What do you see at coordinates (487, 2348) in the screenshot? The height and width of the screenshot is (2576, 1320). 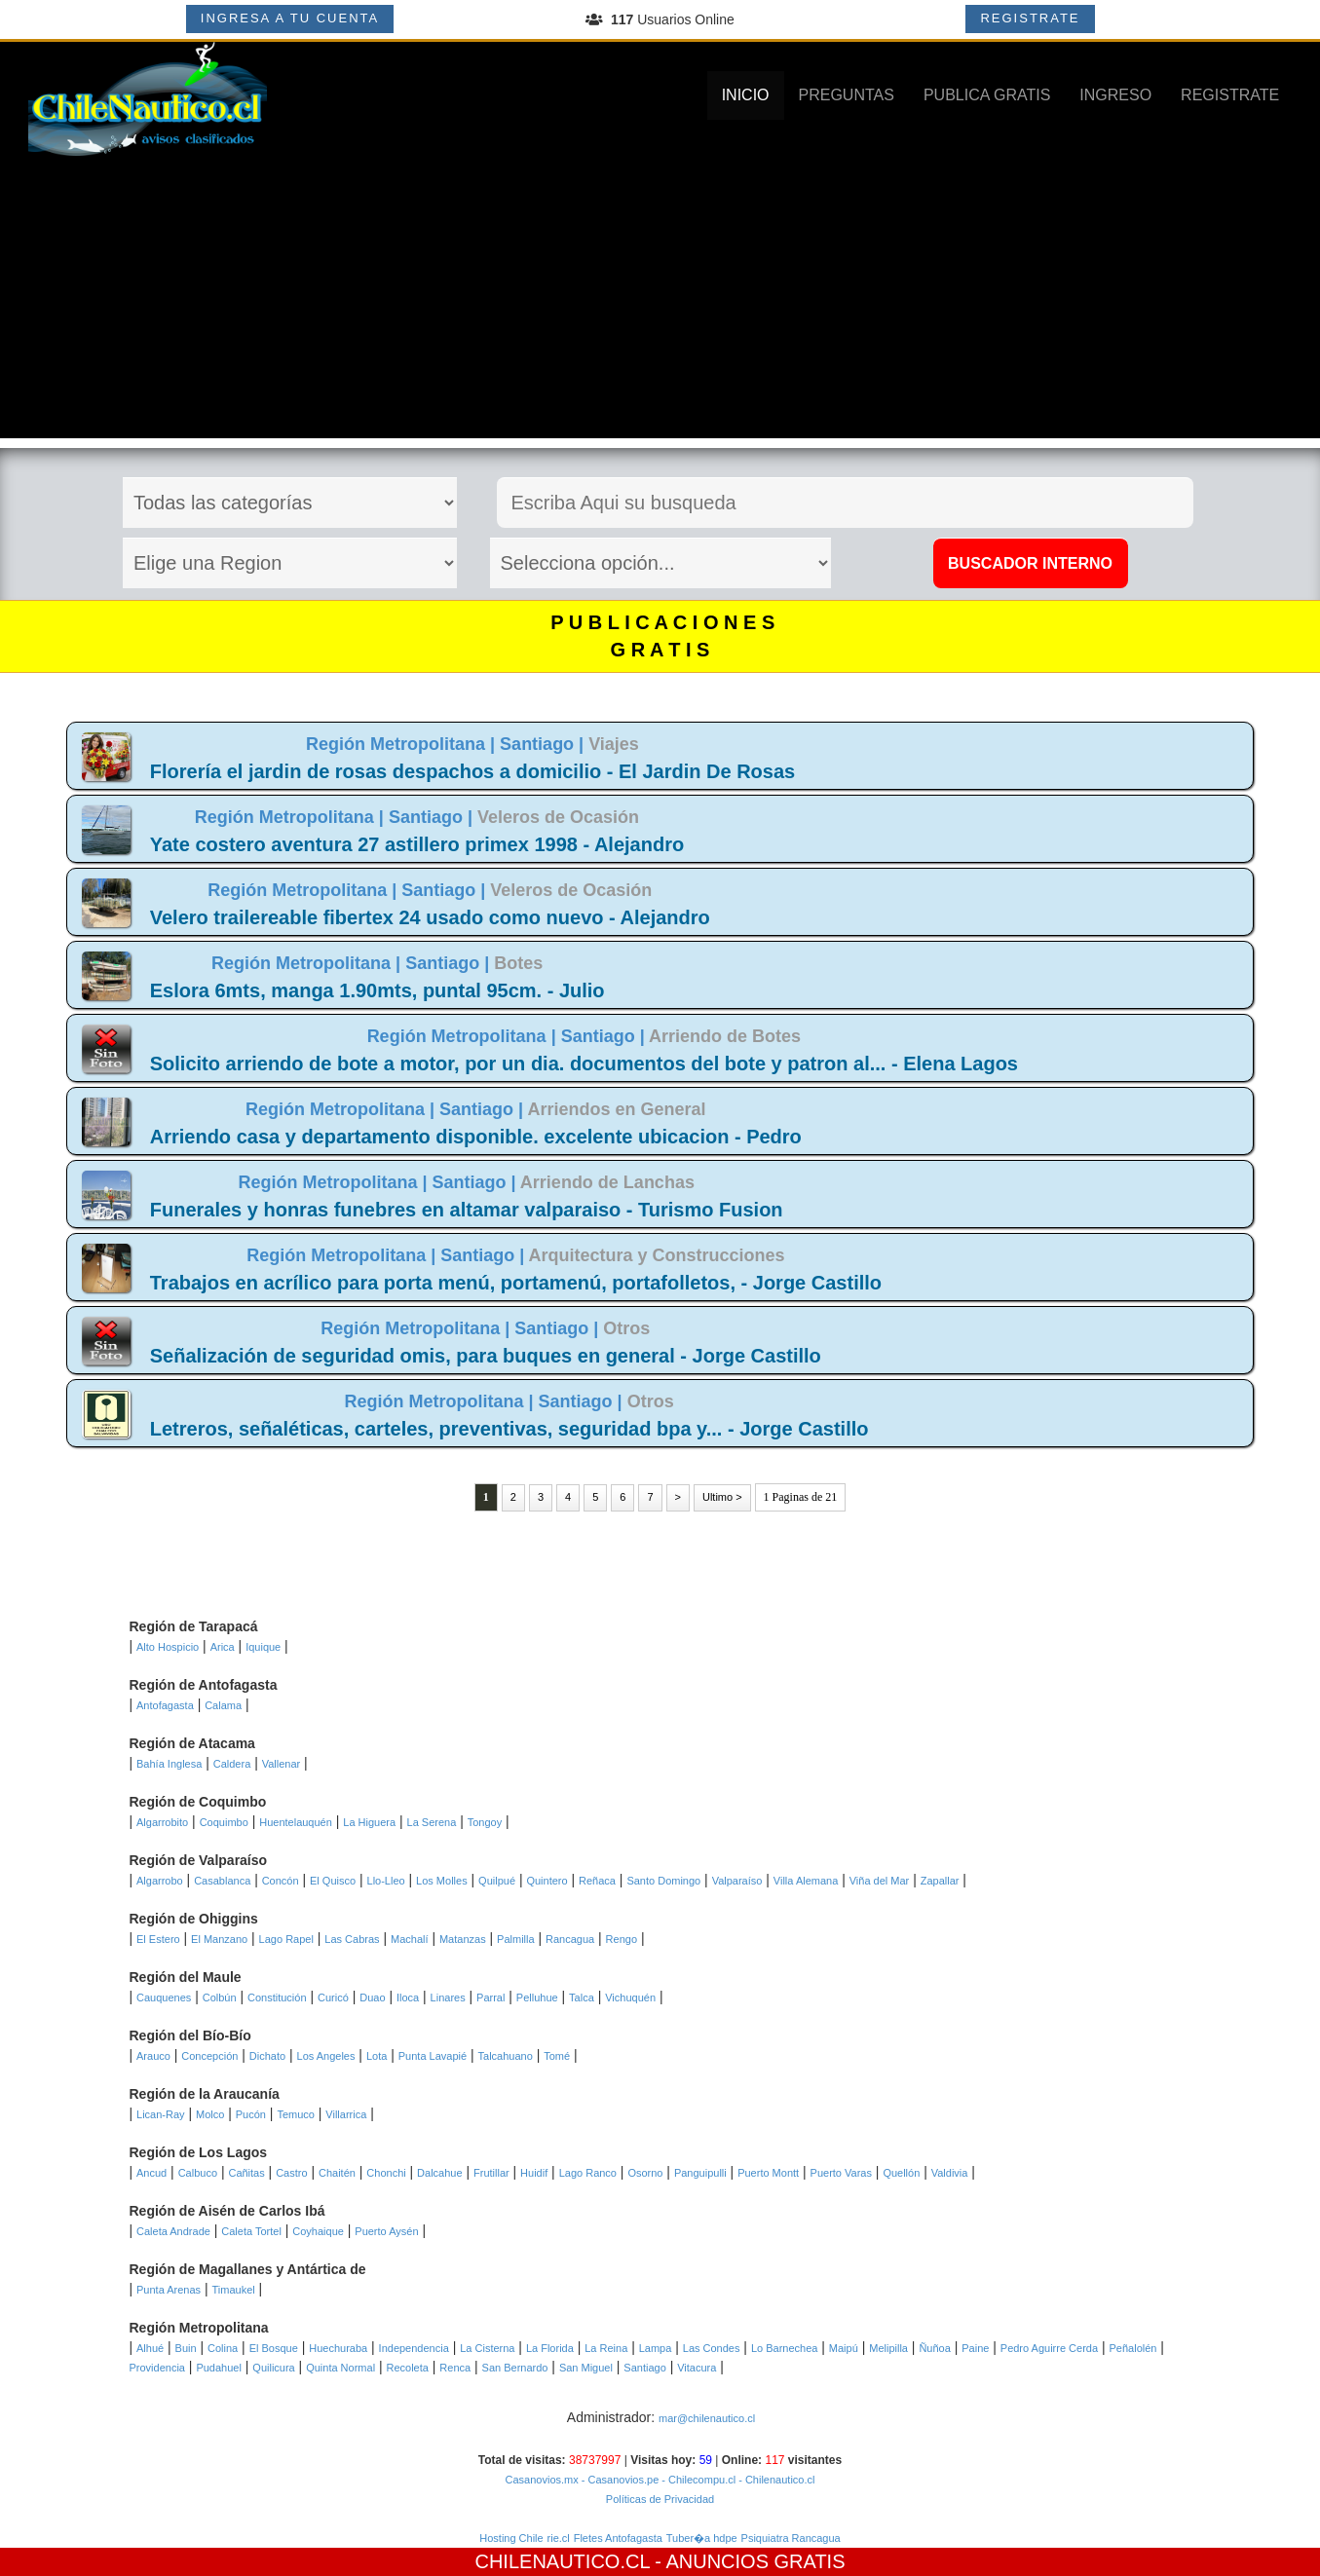 I see `La Cisterna` at bounding box center [487, 2348].